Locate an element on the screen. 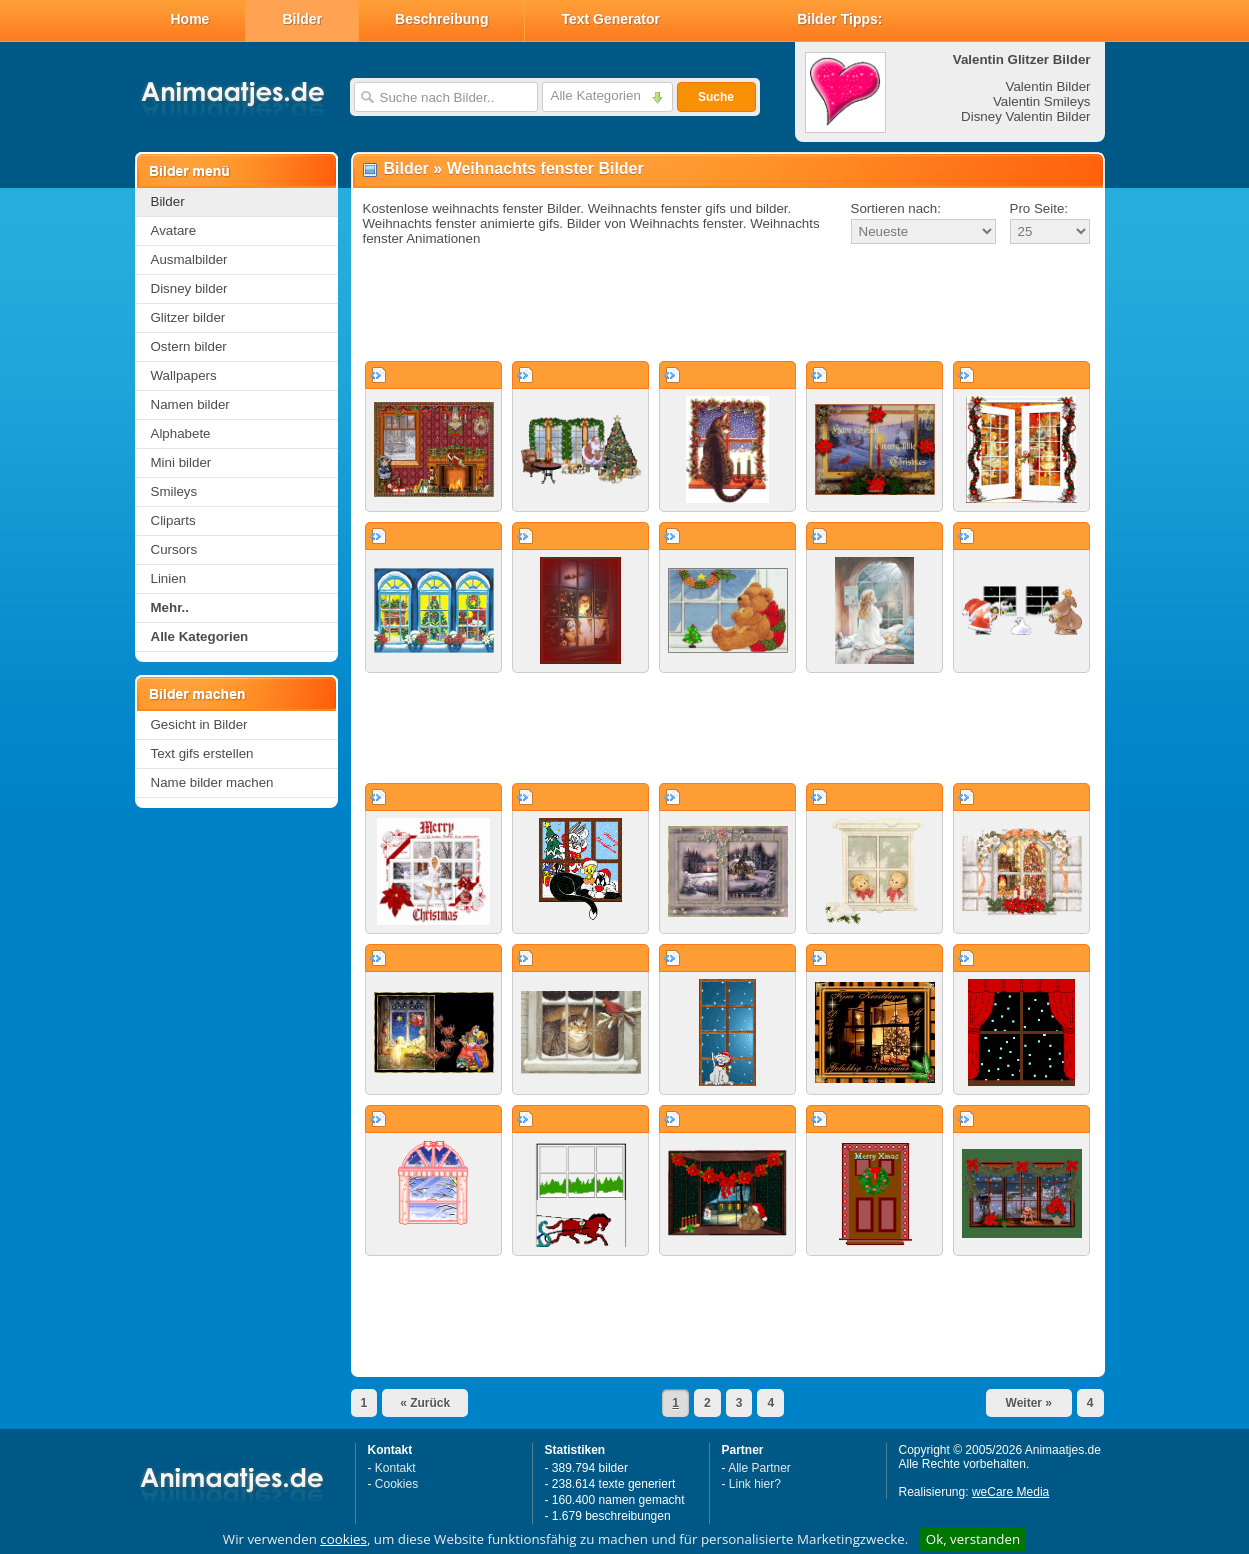  Linien is located at coordinates (169, 578).